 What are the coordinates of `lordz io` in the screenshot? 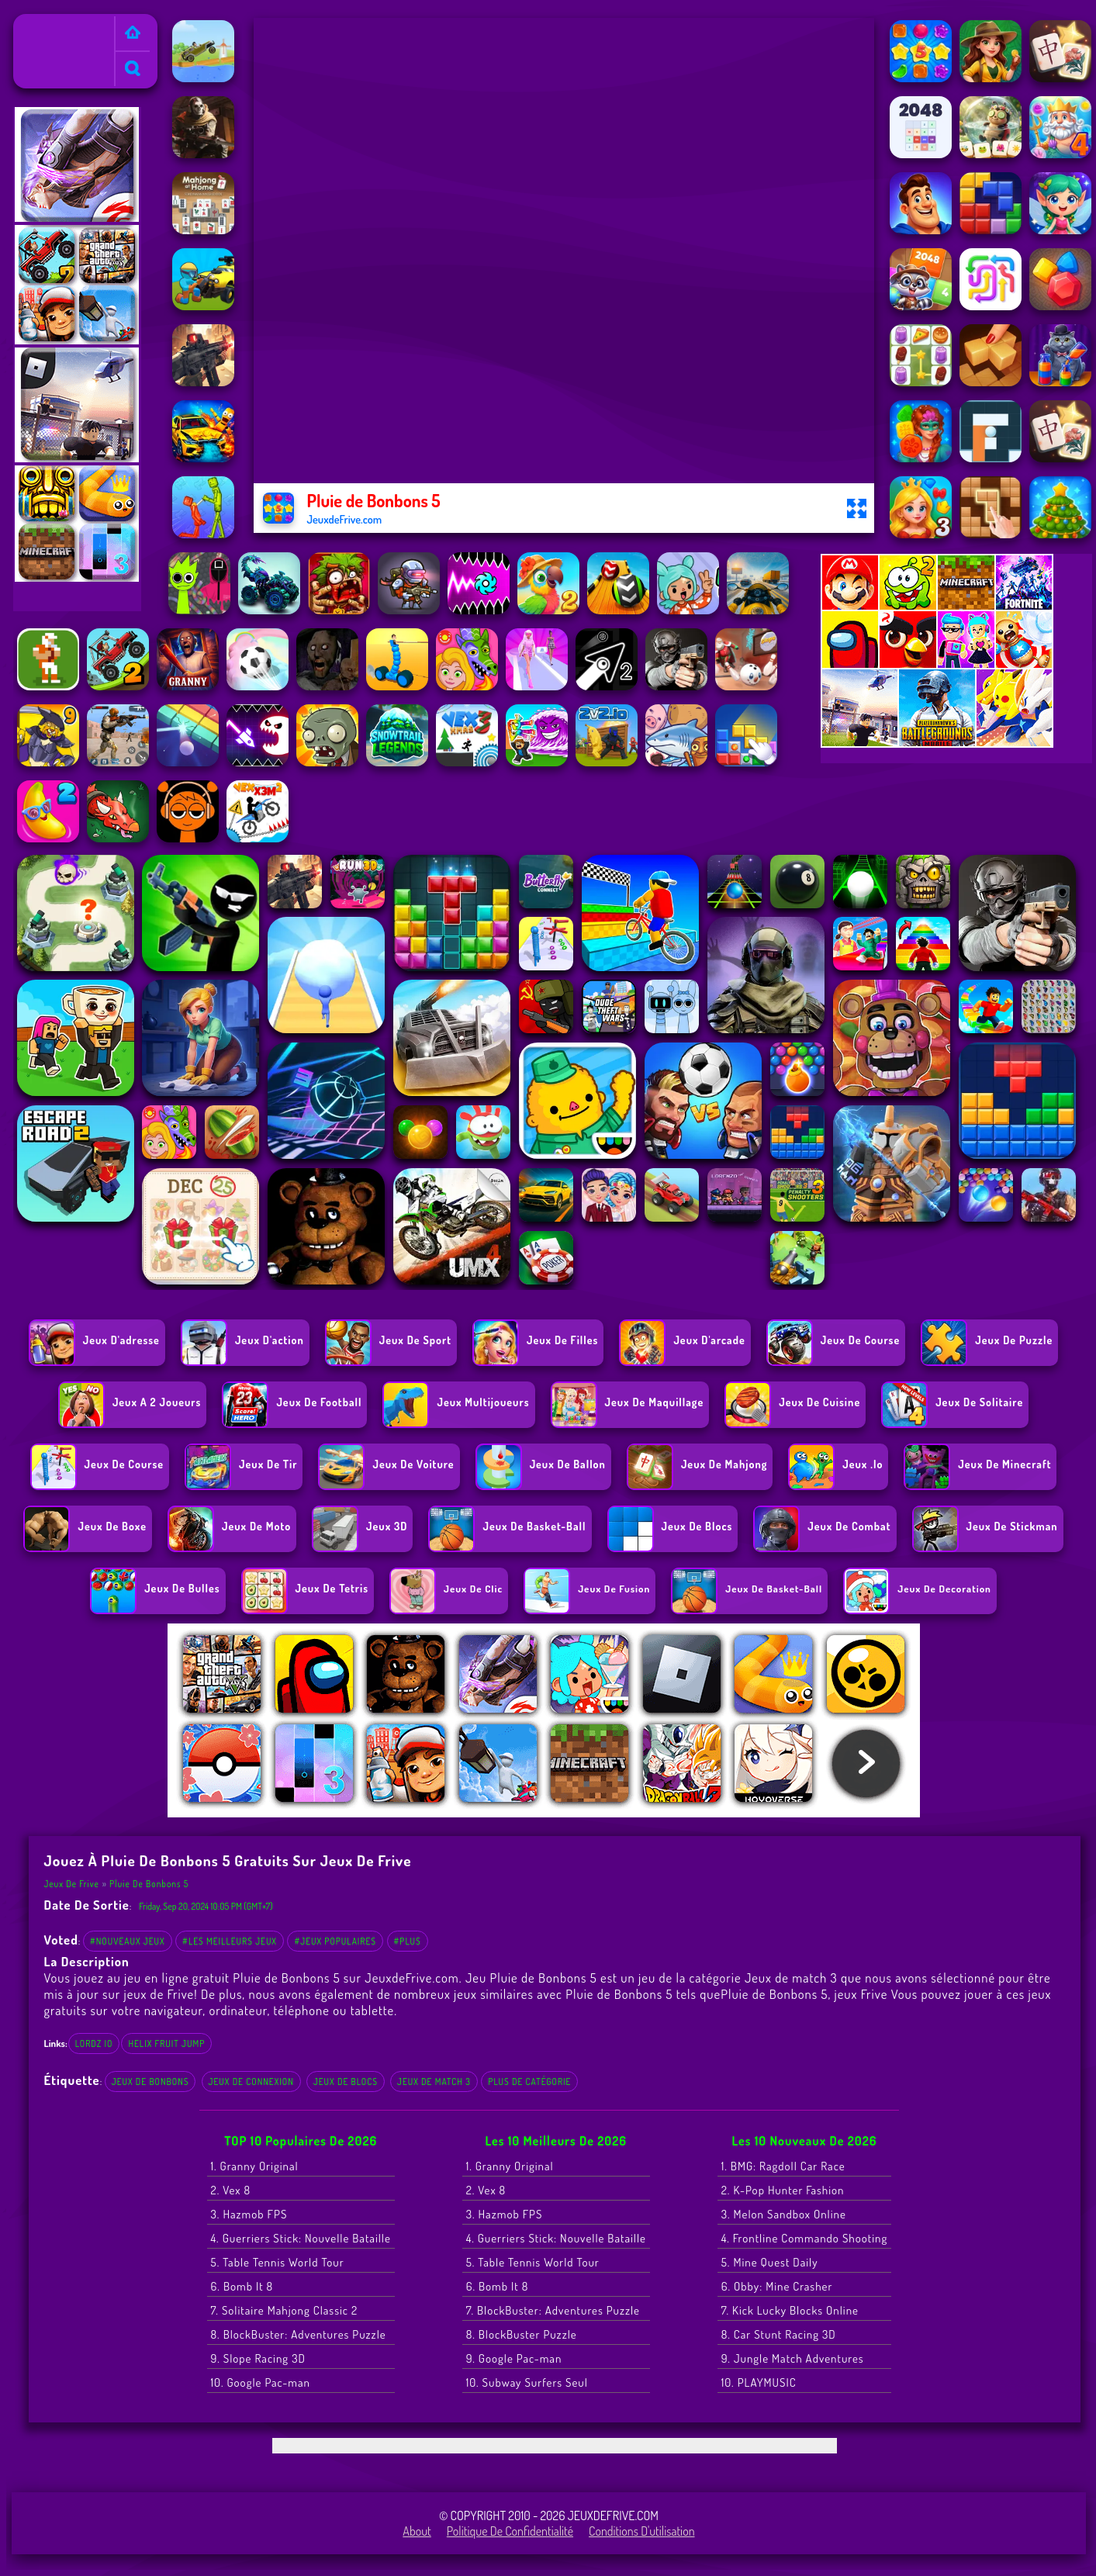 It's located at (94, 2043).